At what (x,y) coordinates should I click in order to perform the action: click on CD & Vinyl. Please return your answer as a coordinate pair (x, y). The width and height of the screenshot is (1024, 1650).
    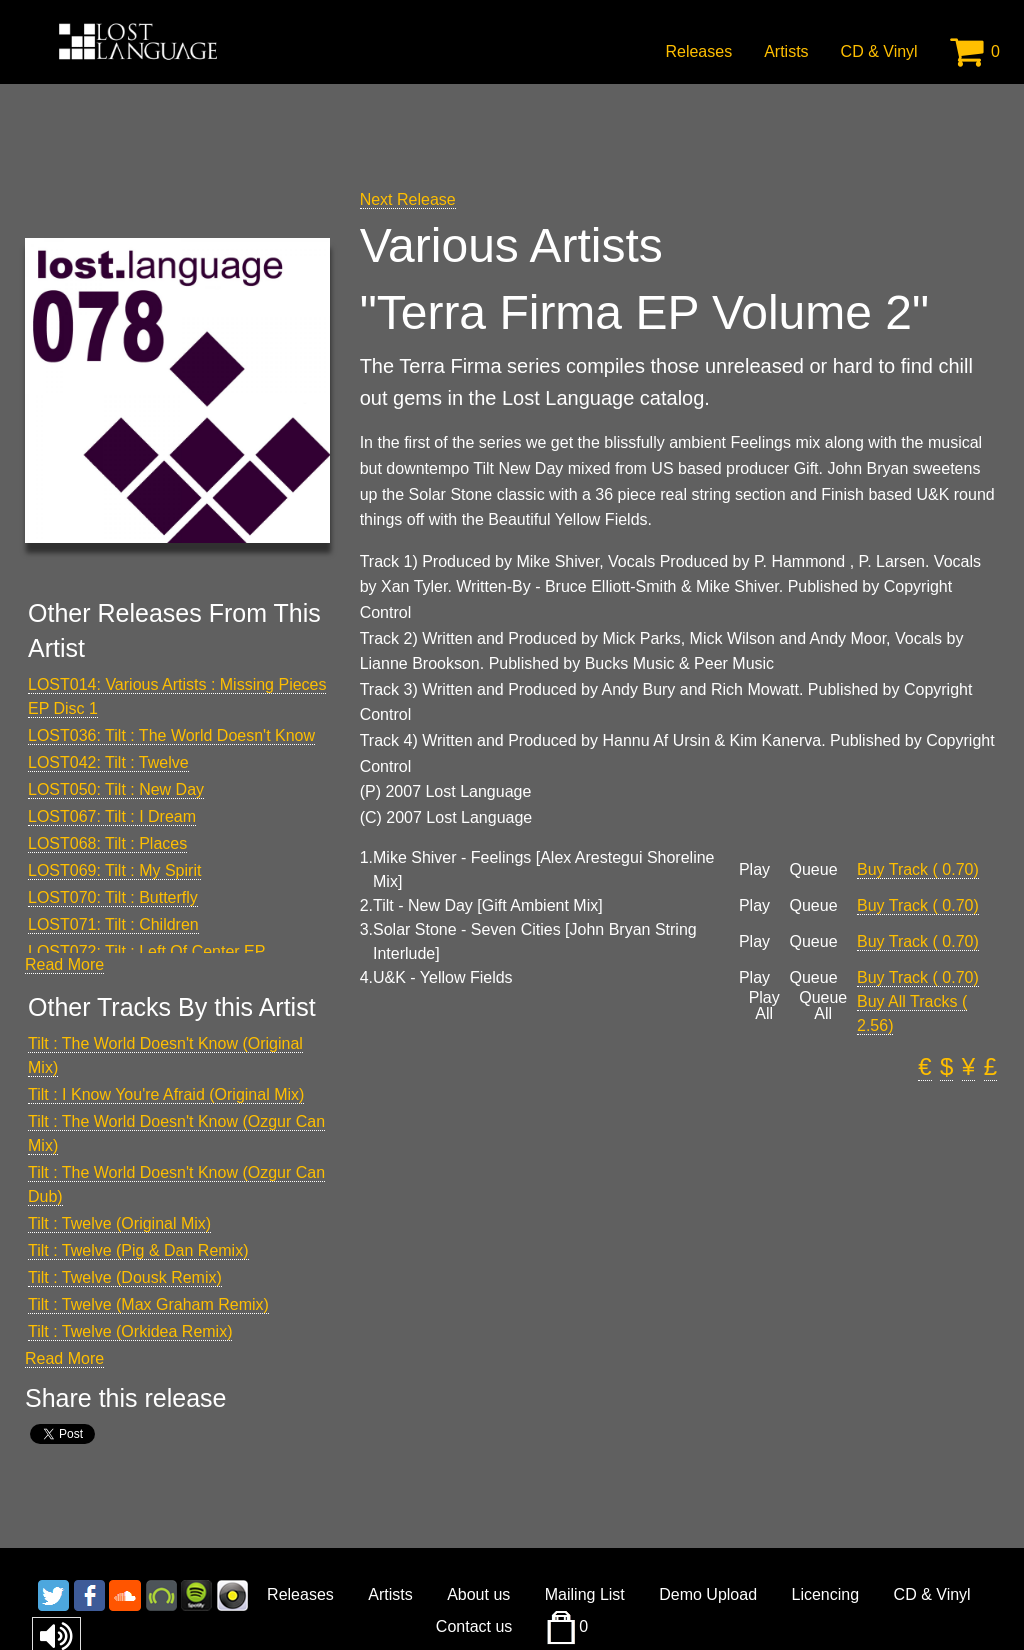
    Looking at the image, I should click on (879, 51).